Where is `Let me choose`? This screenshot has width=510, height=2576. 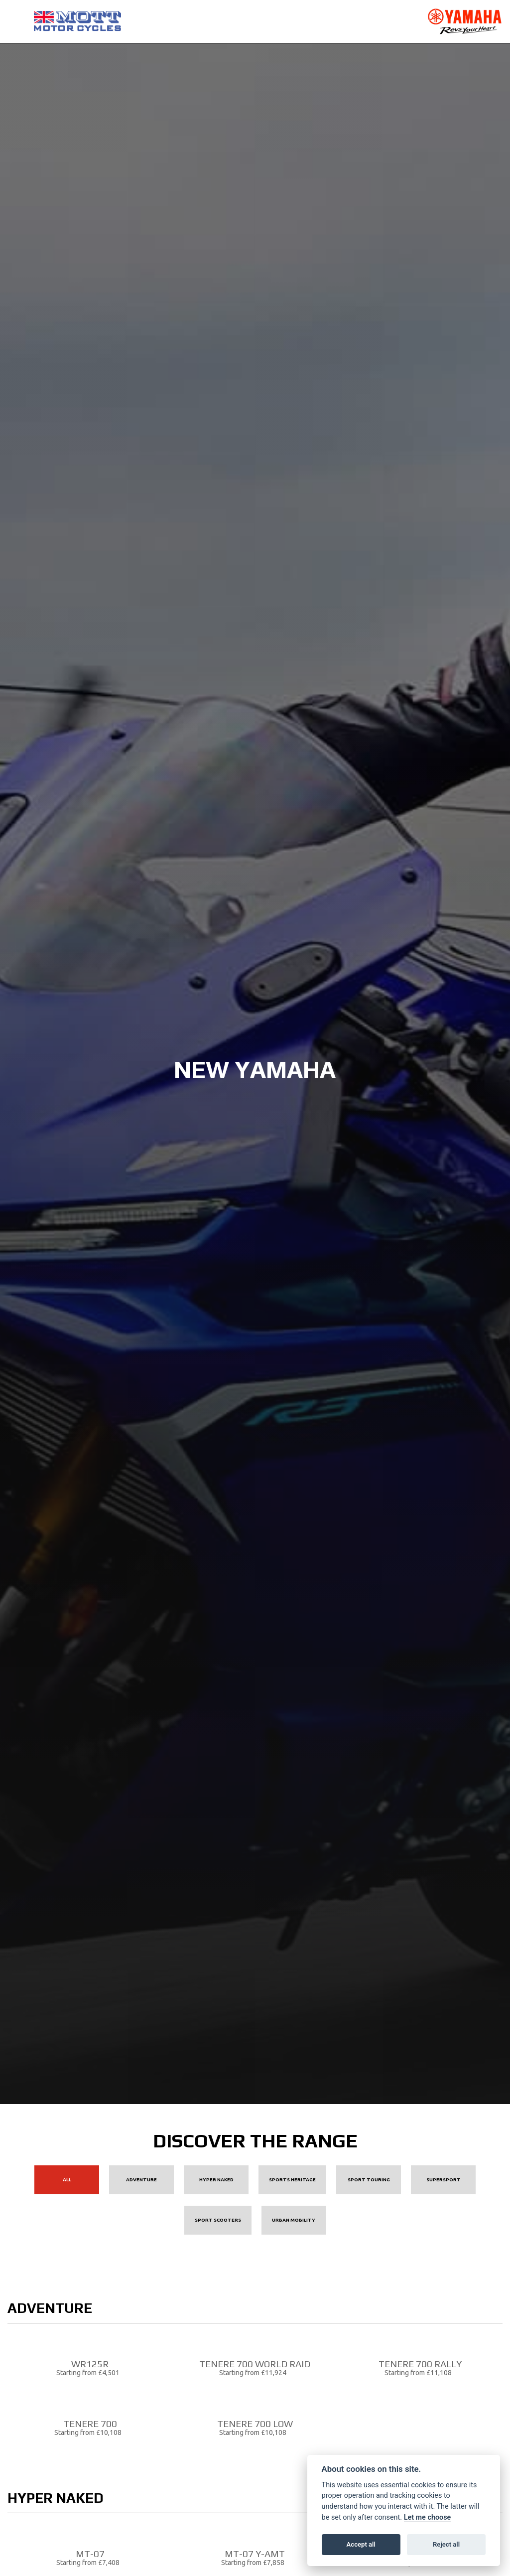 Let me choose is located at coordinates (427, 2517).